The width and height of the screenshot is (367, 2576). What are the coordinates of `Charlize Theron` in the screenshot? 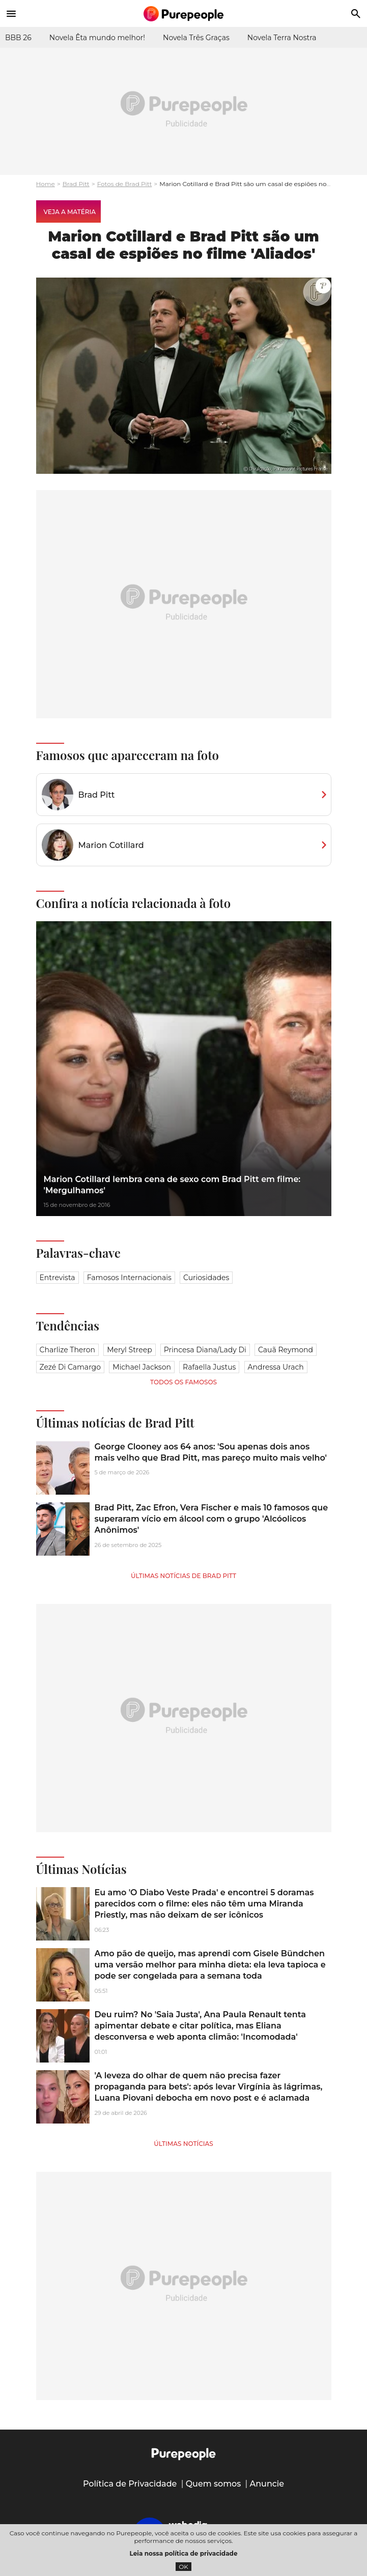 It's located at (67, 1349).